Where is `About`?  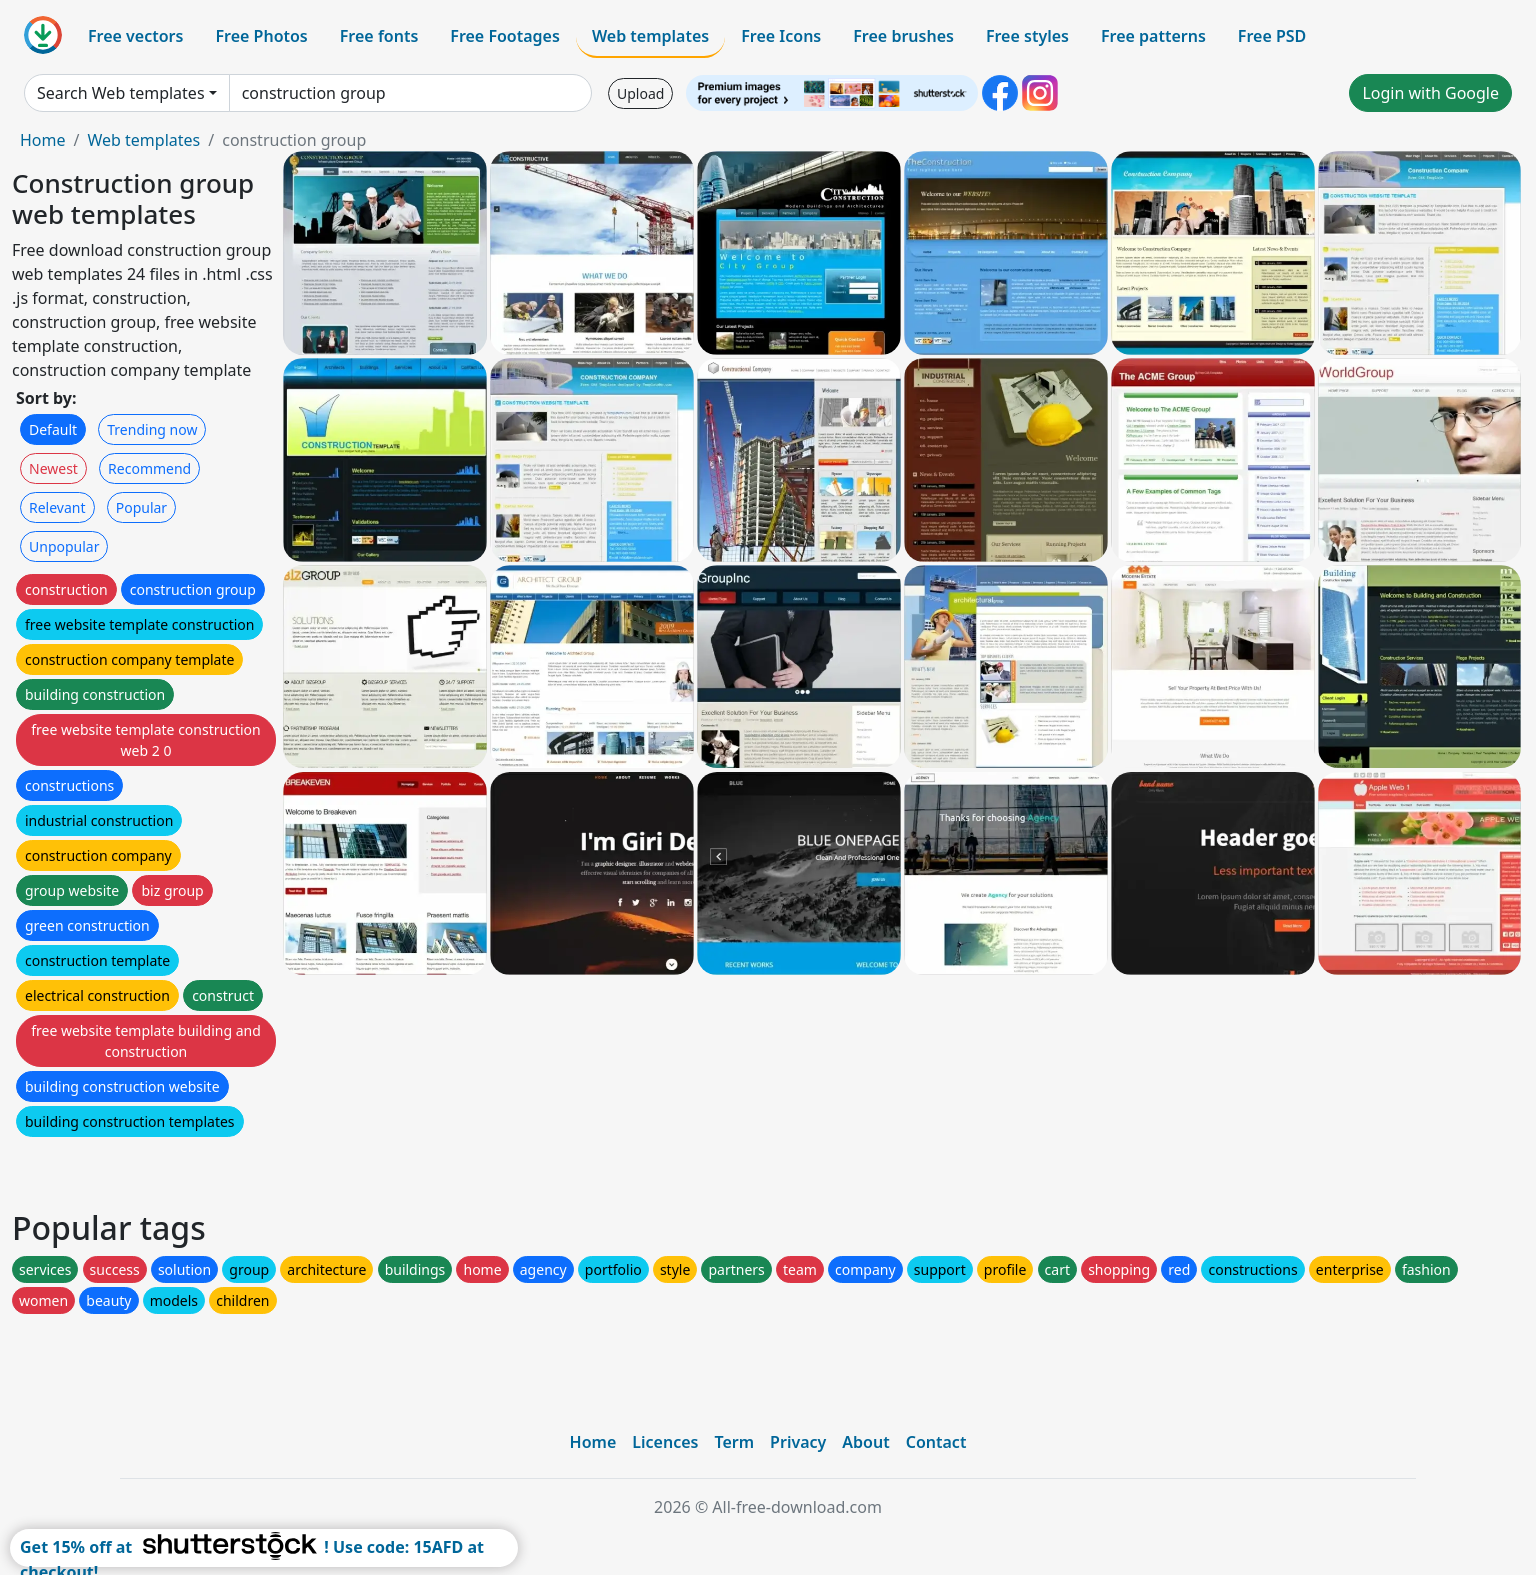 About is located at coordinates (865, 1442).